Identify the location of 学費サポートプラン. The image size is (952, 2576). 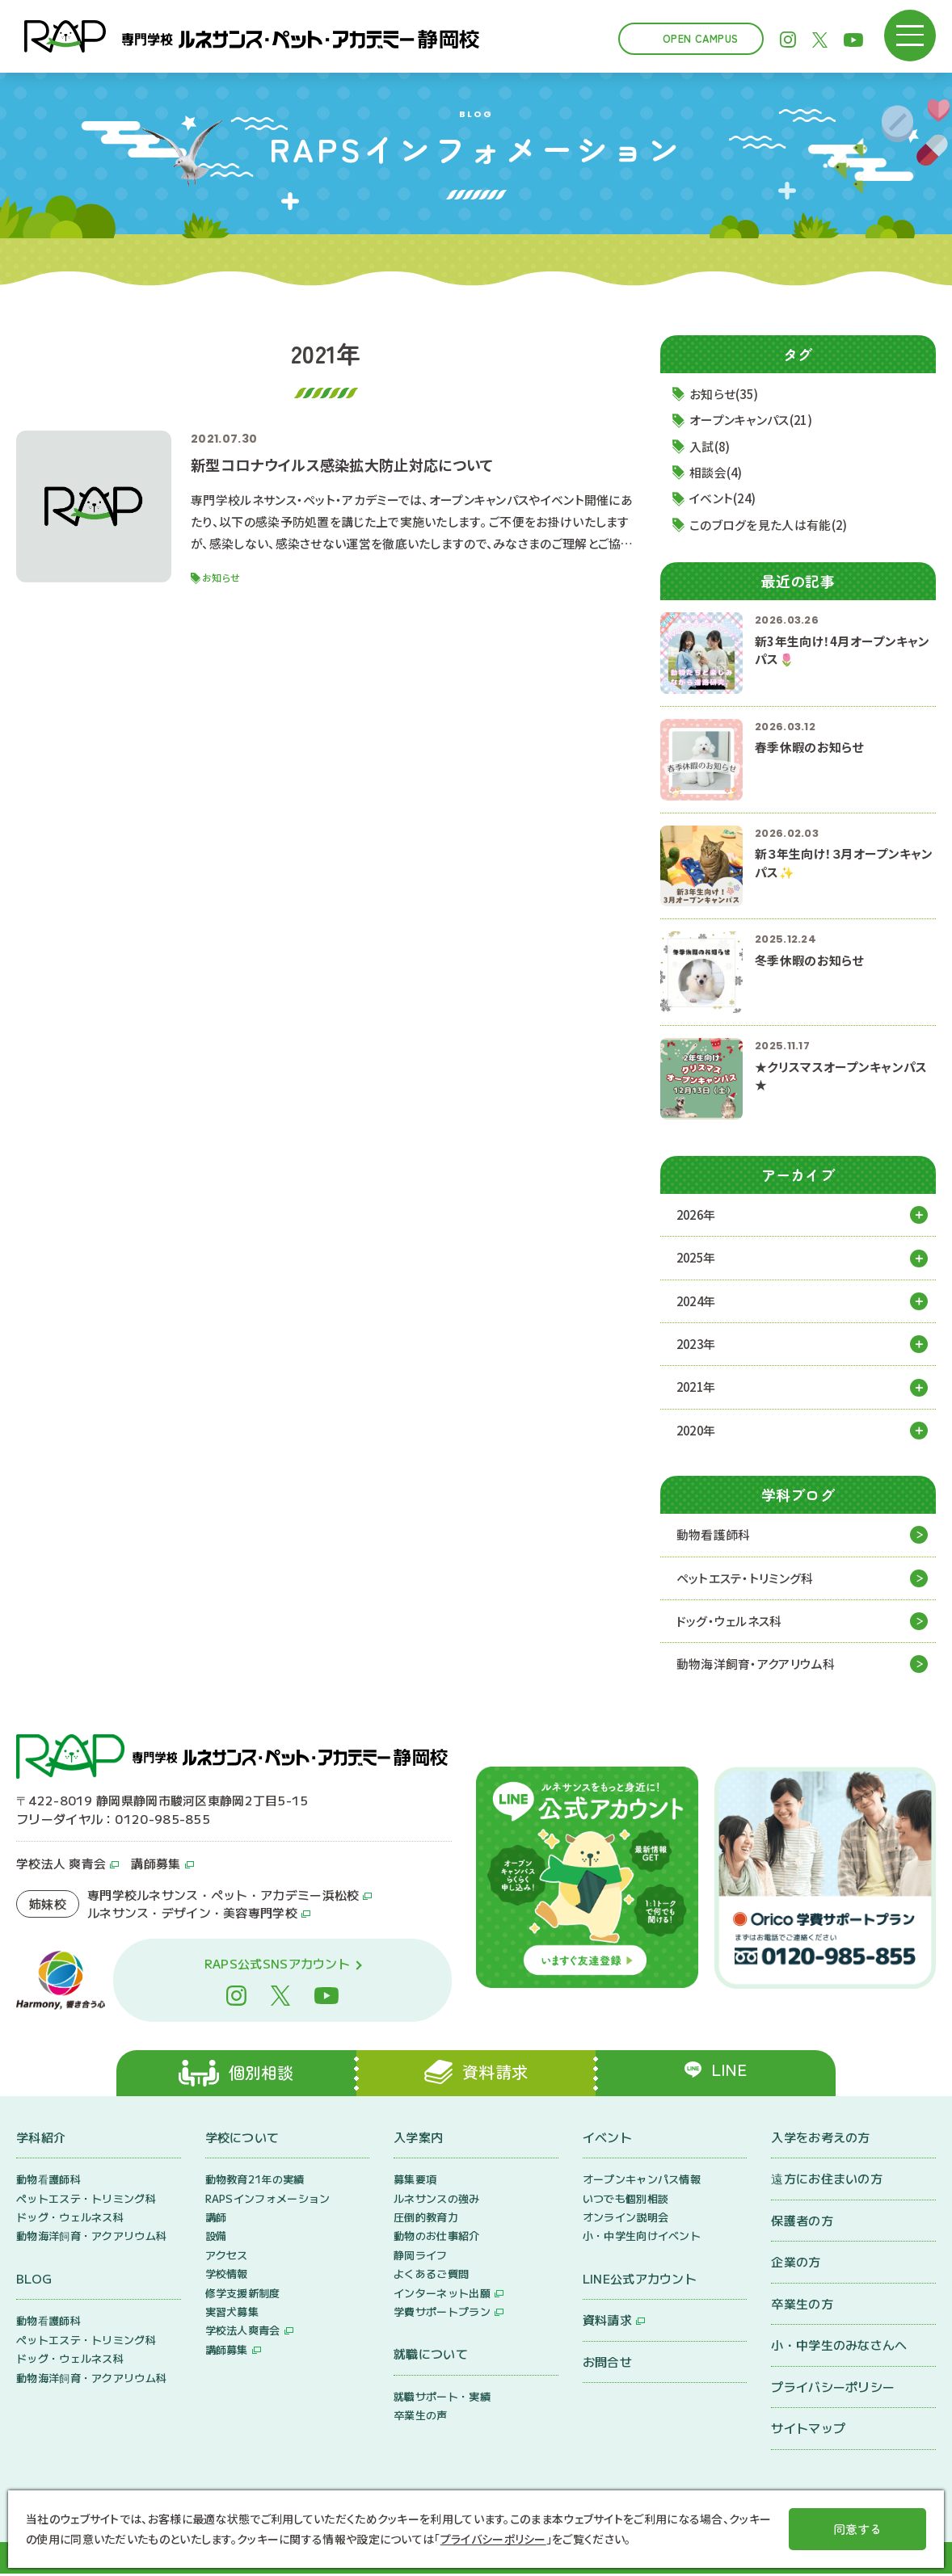
(442, 2314).